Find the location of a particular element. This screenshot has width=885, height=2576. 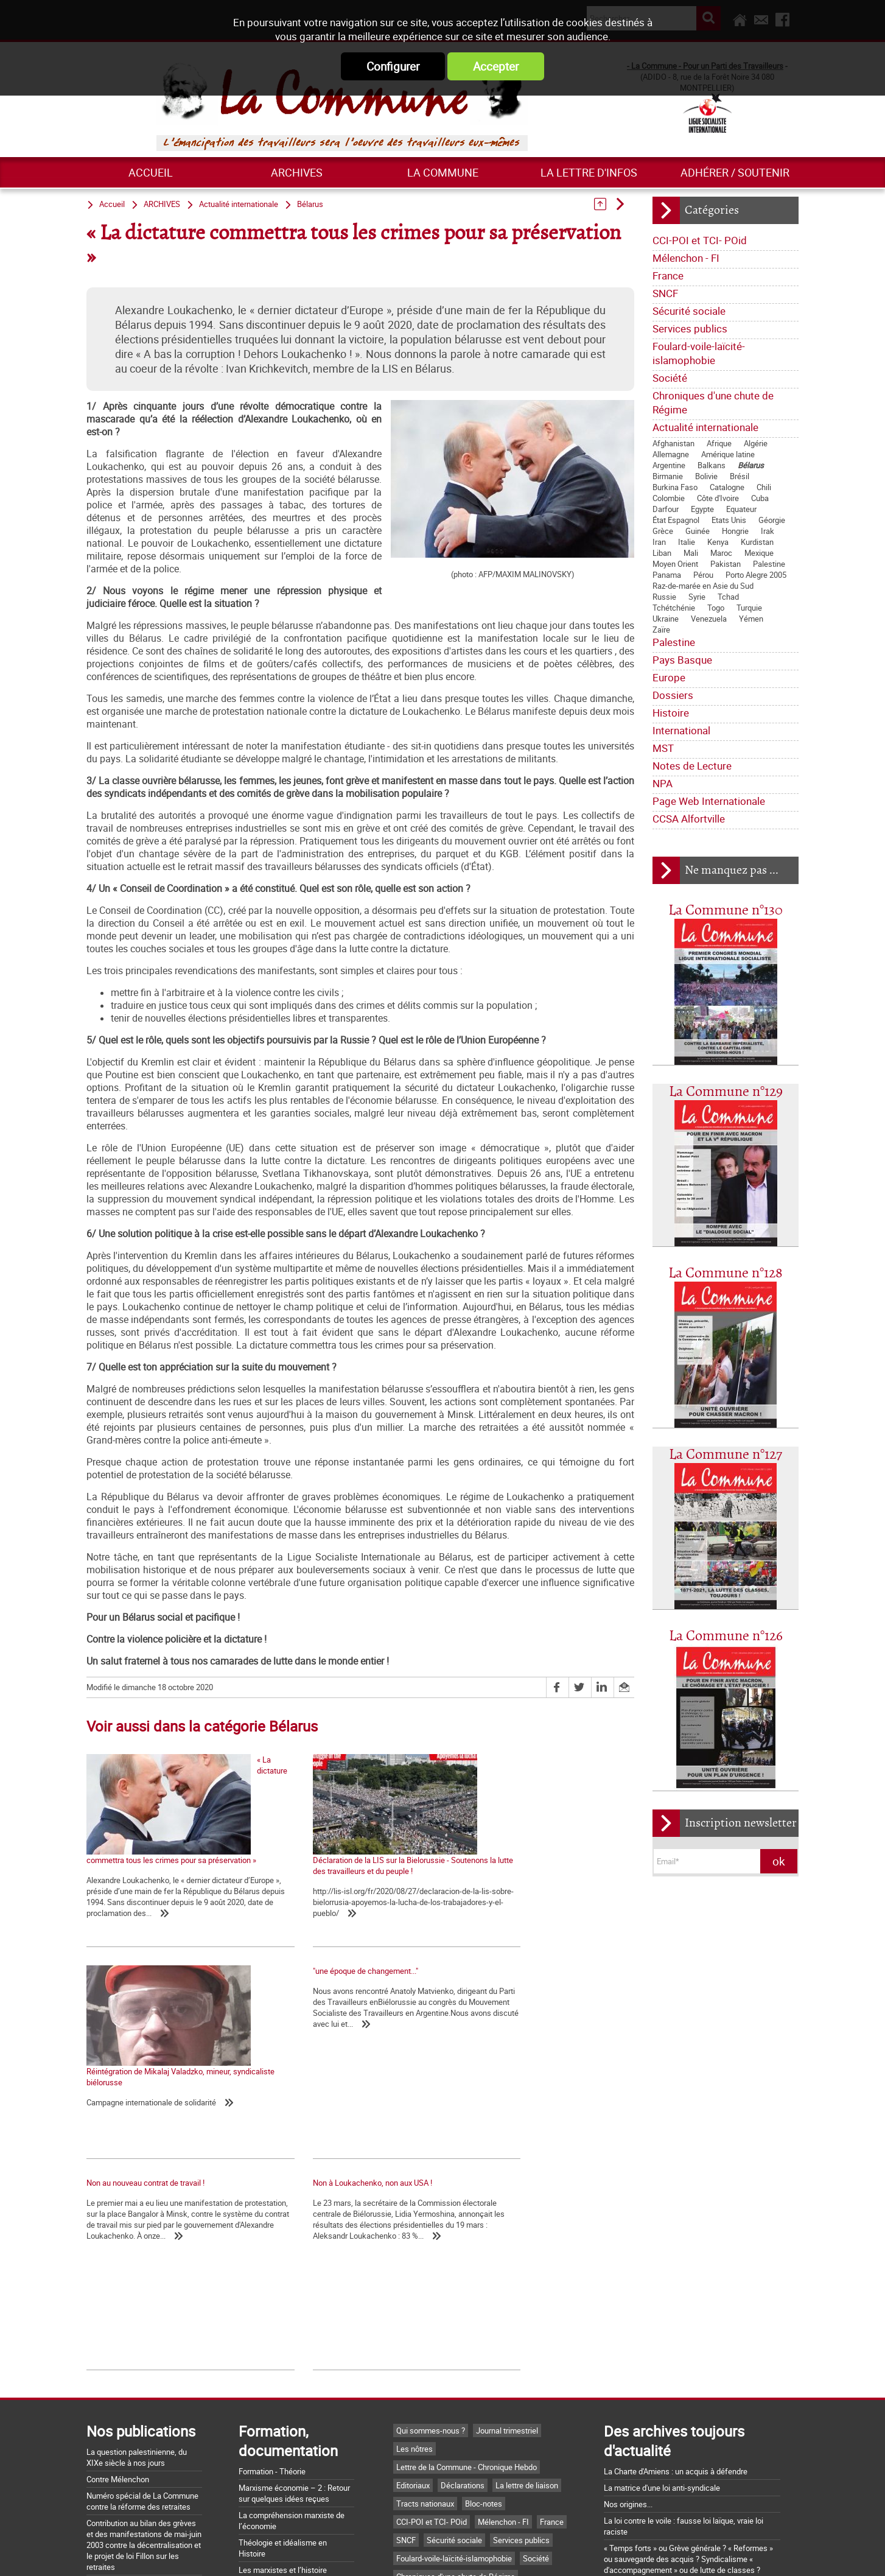

France is located at coordinates (668, 275).